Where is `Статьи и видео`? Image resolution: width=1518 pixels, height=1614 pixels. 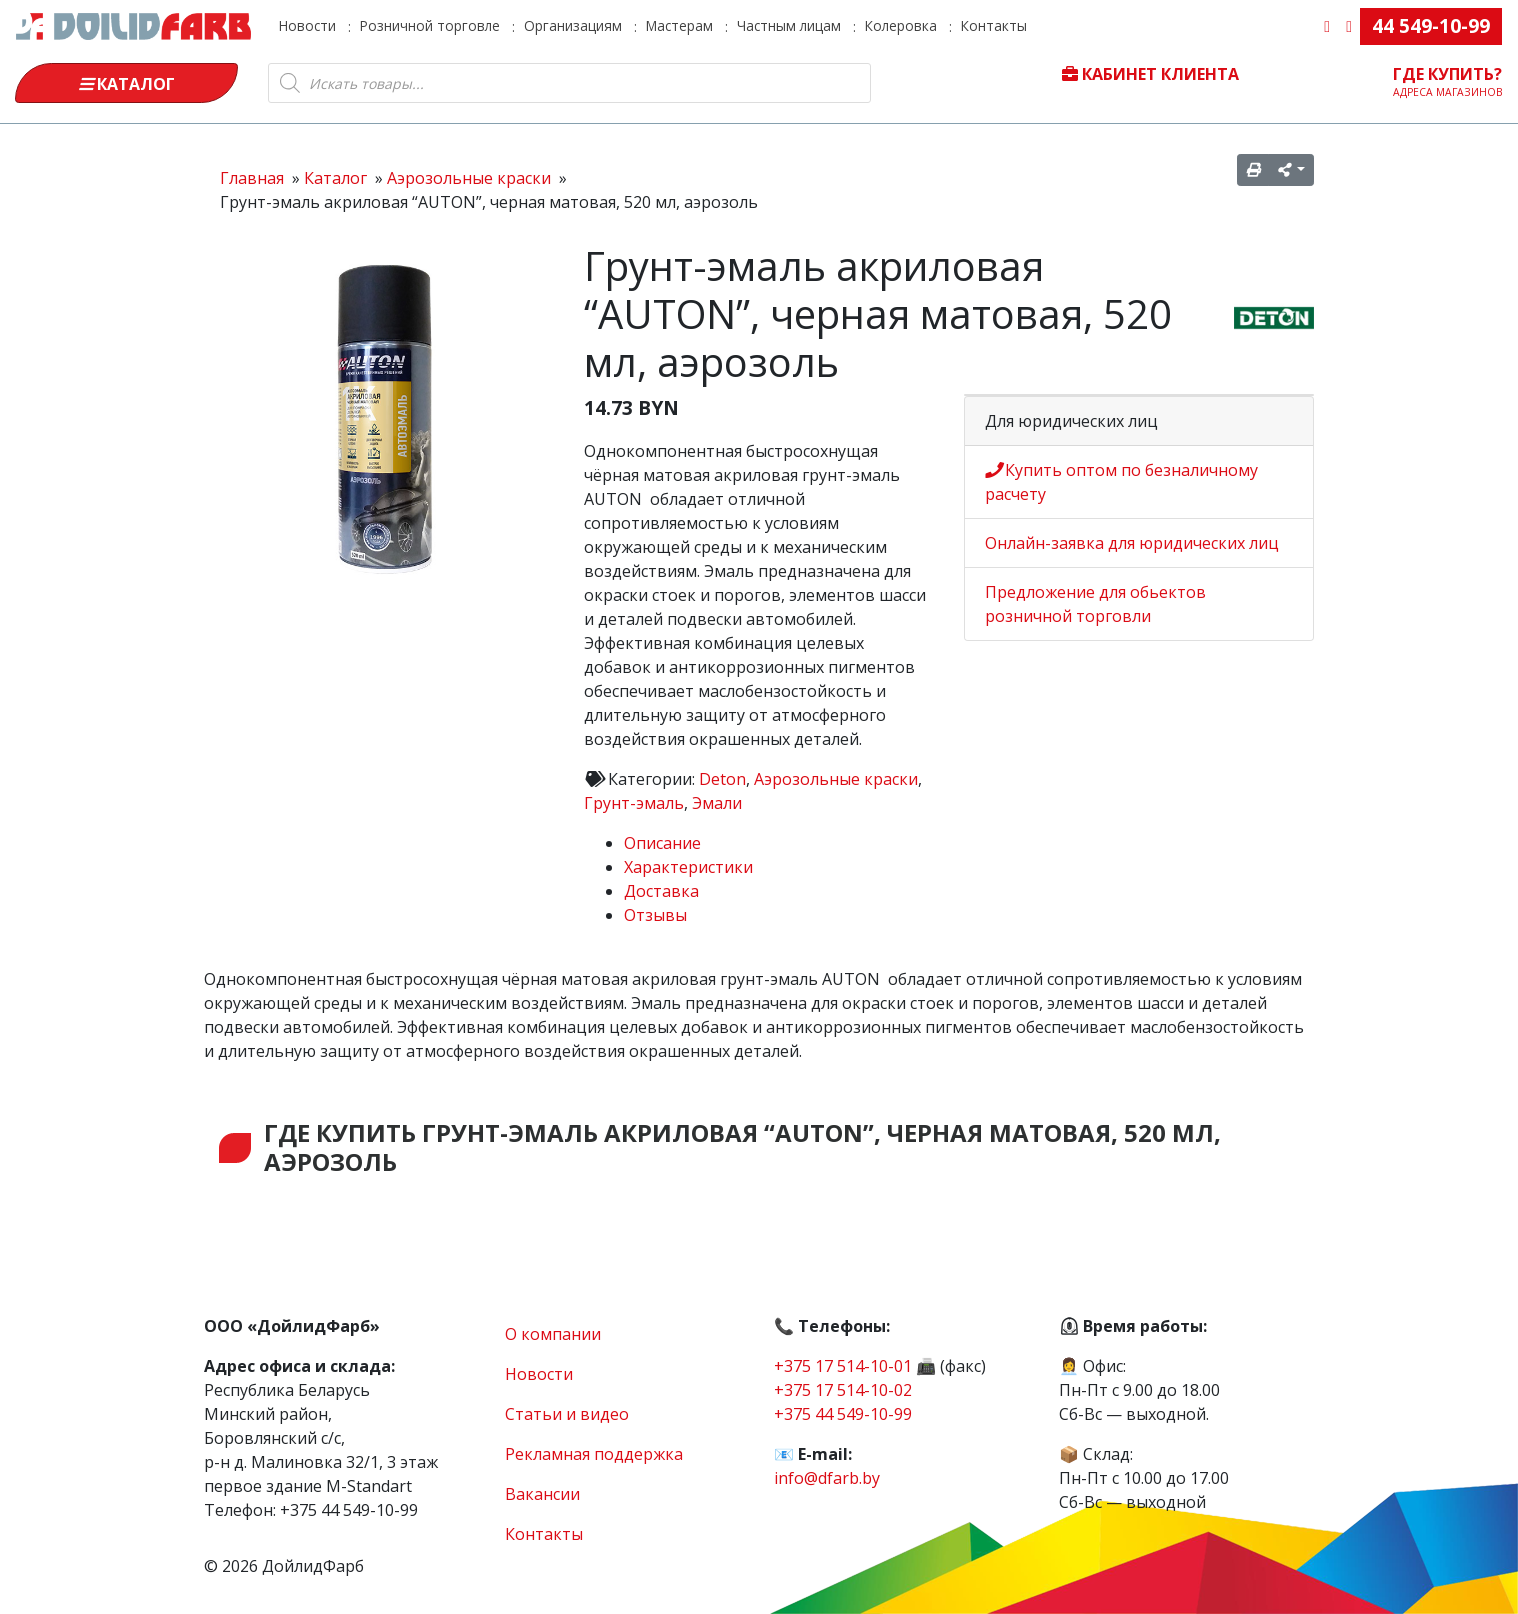
Статьи и видео is located at coordinates (567, 1414).